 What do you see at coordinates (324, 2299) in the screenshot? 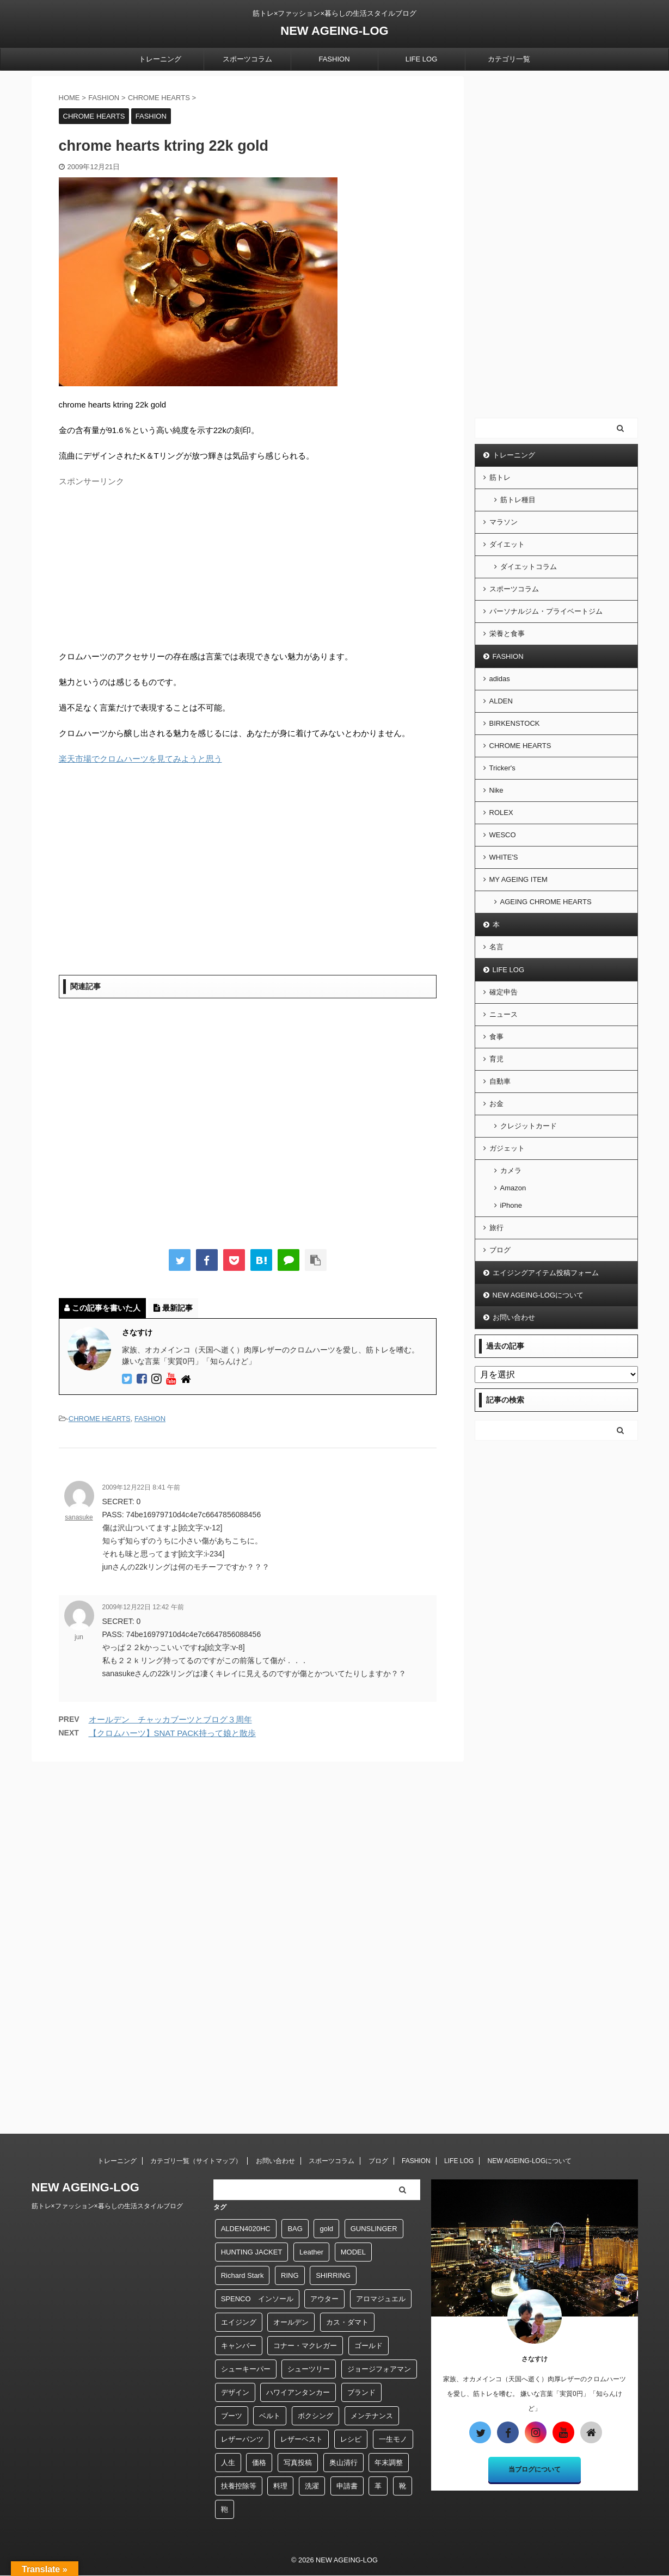
I see `アウター [アウター (1個の項目)]` at bounding box center [324, 2299].